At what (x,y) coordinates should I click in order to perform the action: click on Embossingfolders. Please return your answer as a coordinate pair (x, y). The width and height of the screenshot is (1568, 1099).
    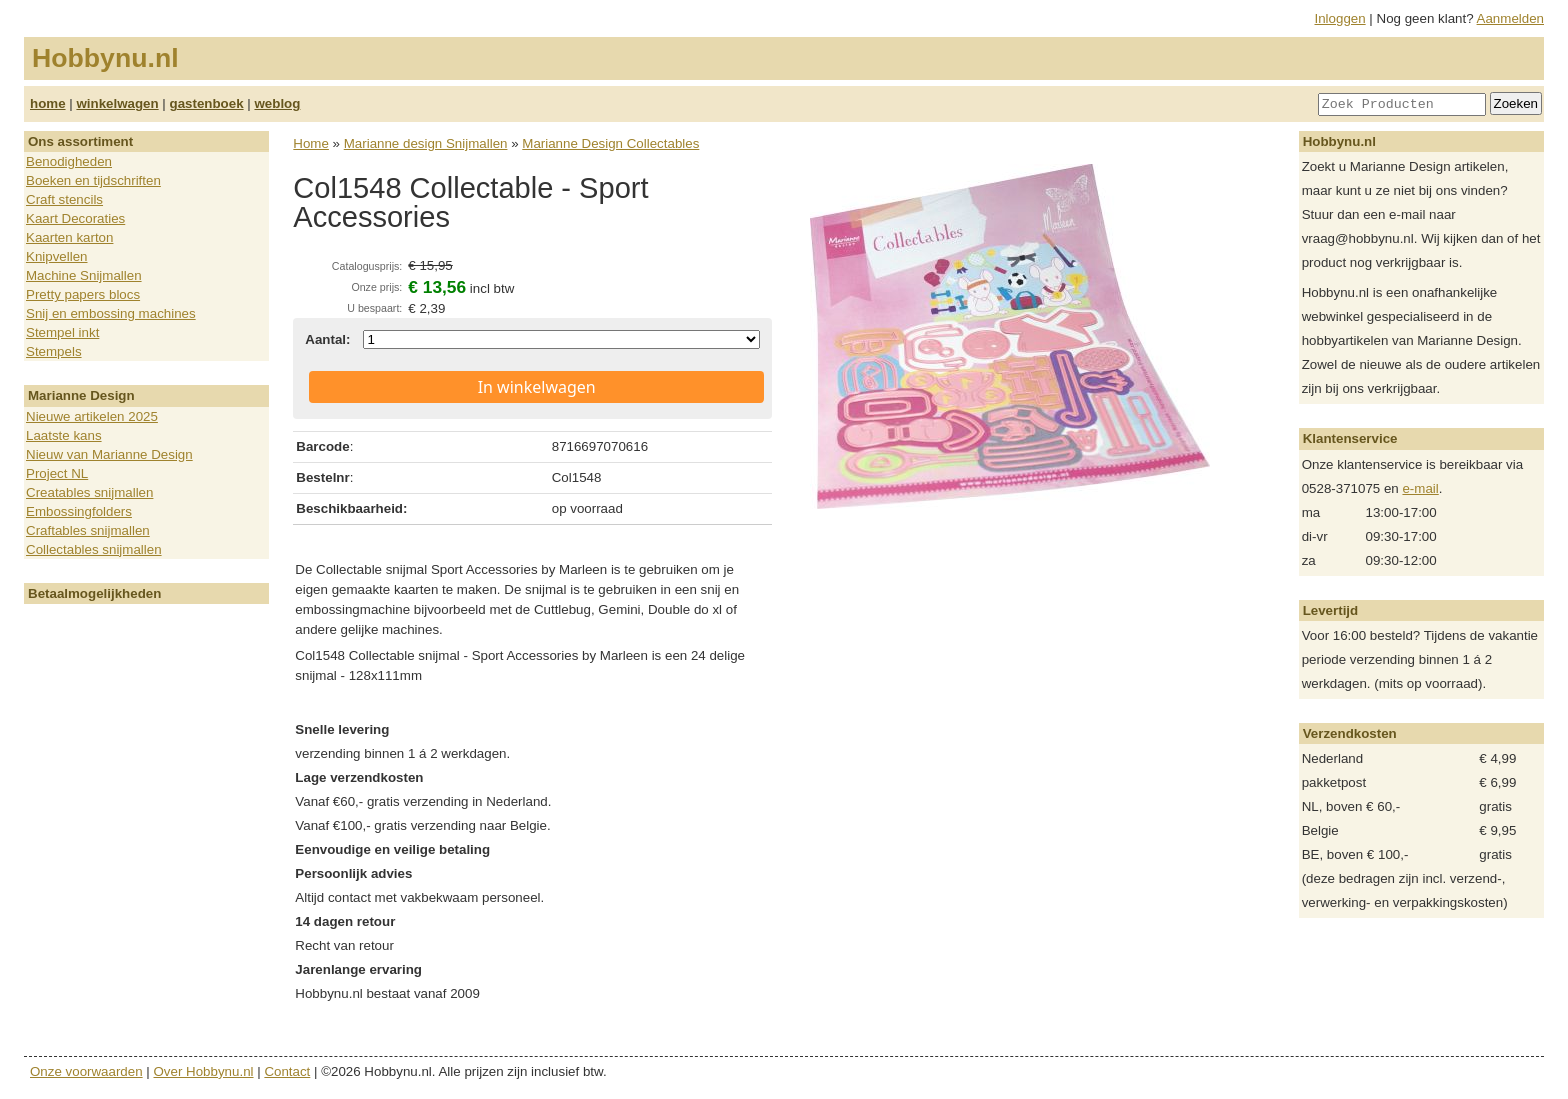
    Looking at the image, I should click on (79, 511).